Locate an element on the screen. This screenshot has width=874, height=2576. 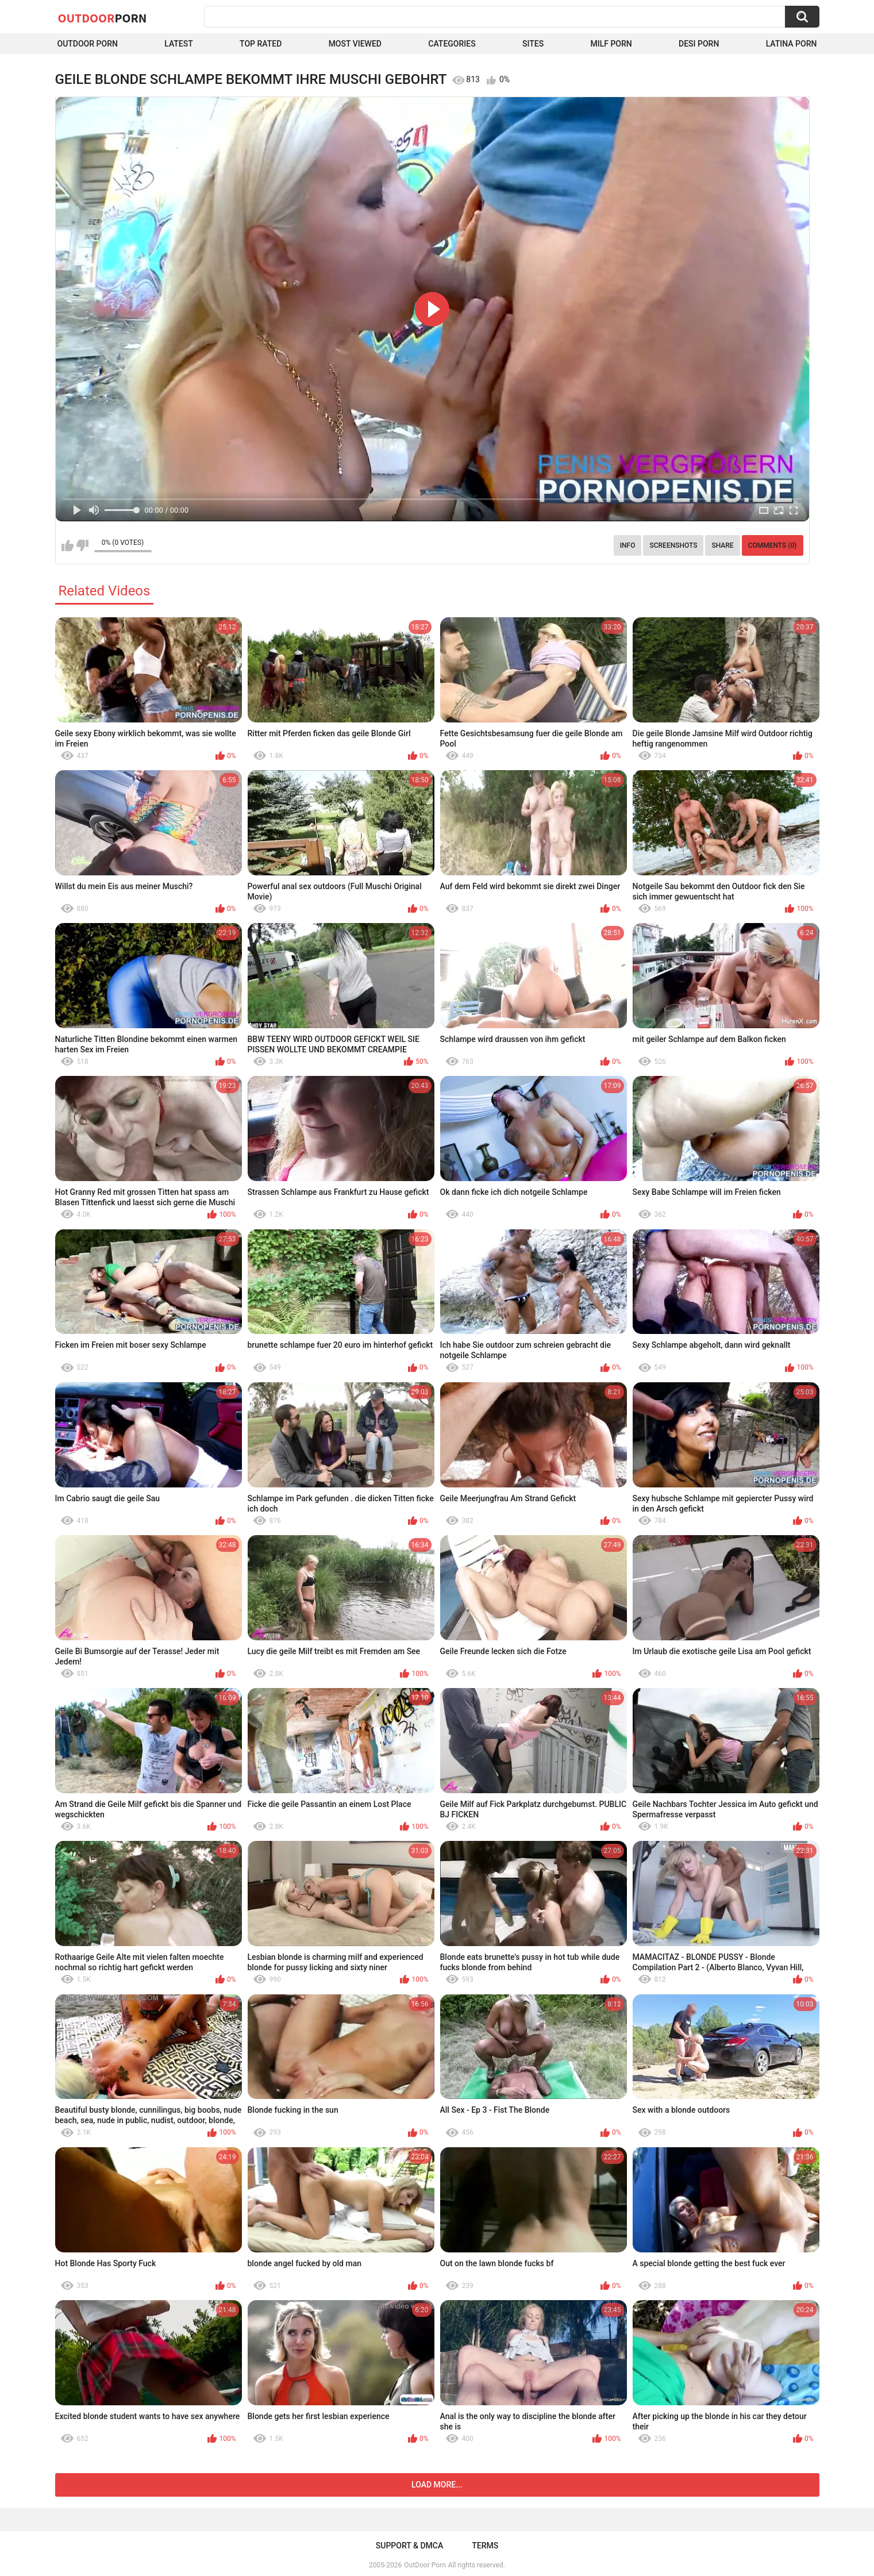
Outdoor Porn is located at coordinates (87, 43).